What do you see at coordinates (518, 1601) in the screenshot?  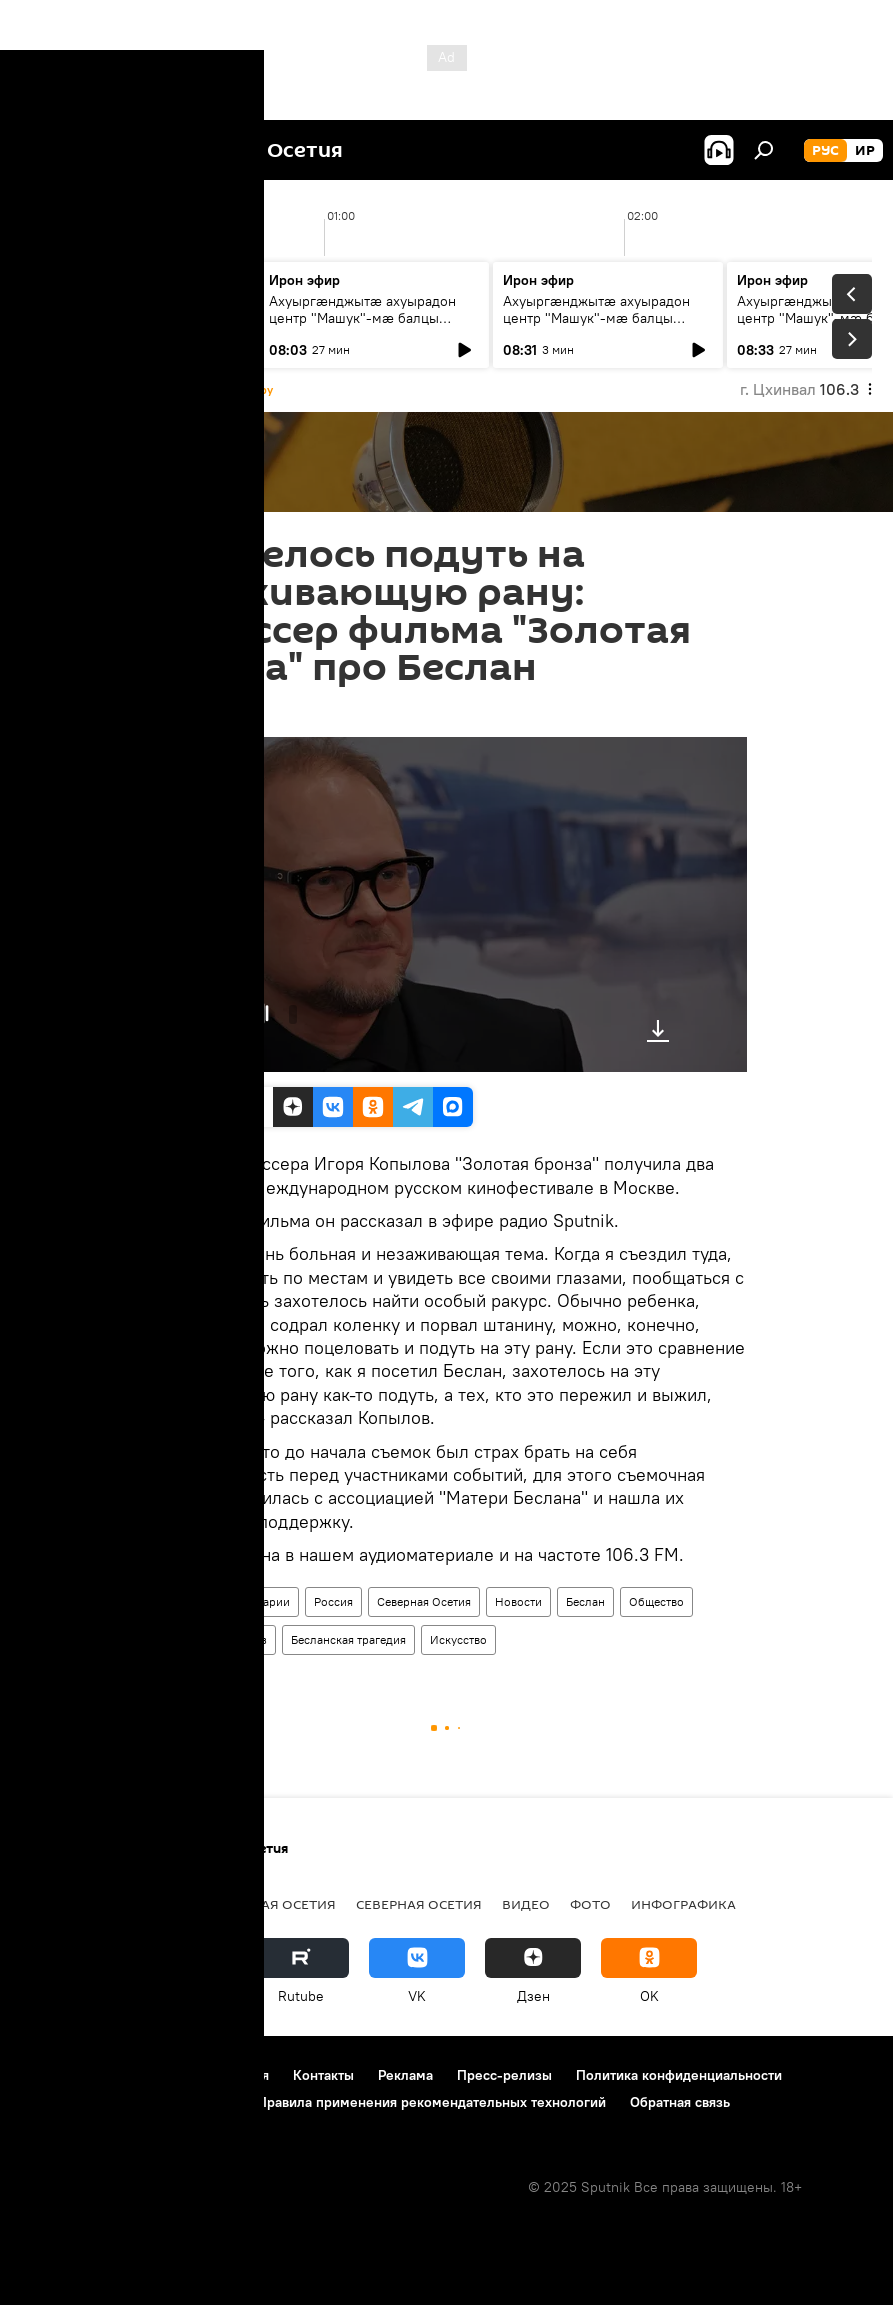 I see `Новости` at bounding box center [518, 1601].